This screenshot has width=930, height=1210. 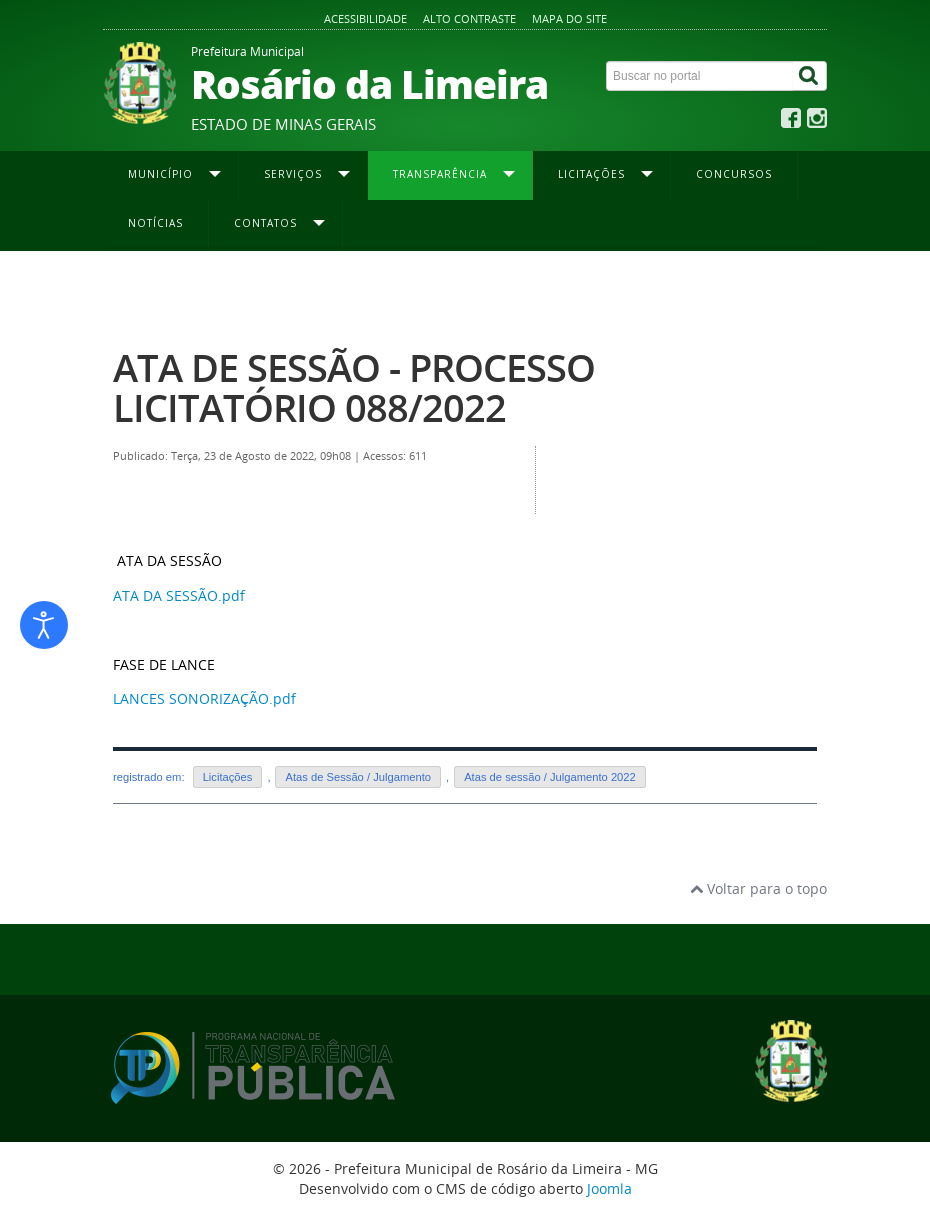 I want to click on Página inicial, so click(x=150, y=291).